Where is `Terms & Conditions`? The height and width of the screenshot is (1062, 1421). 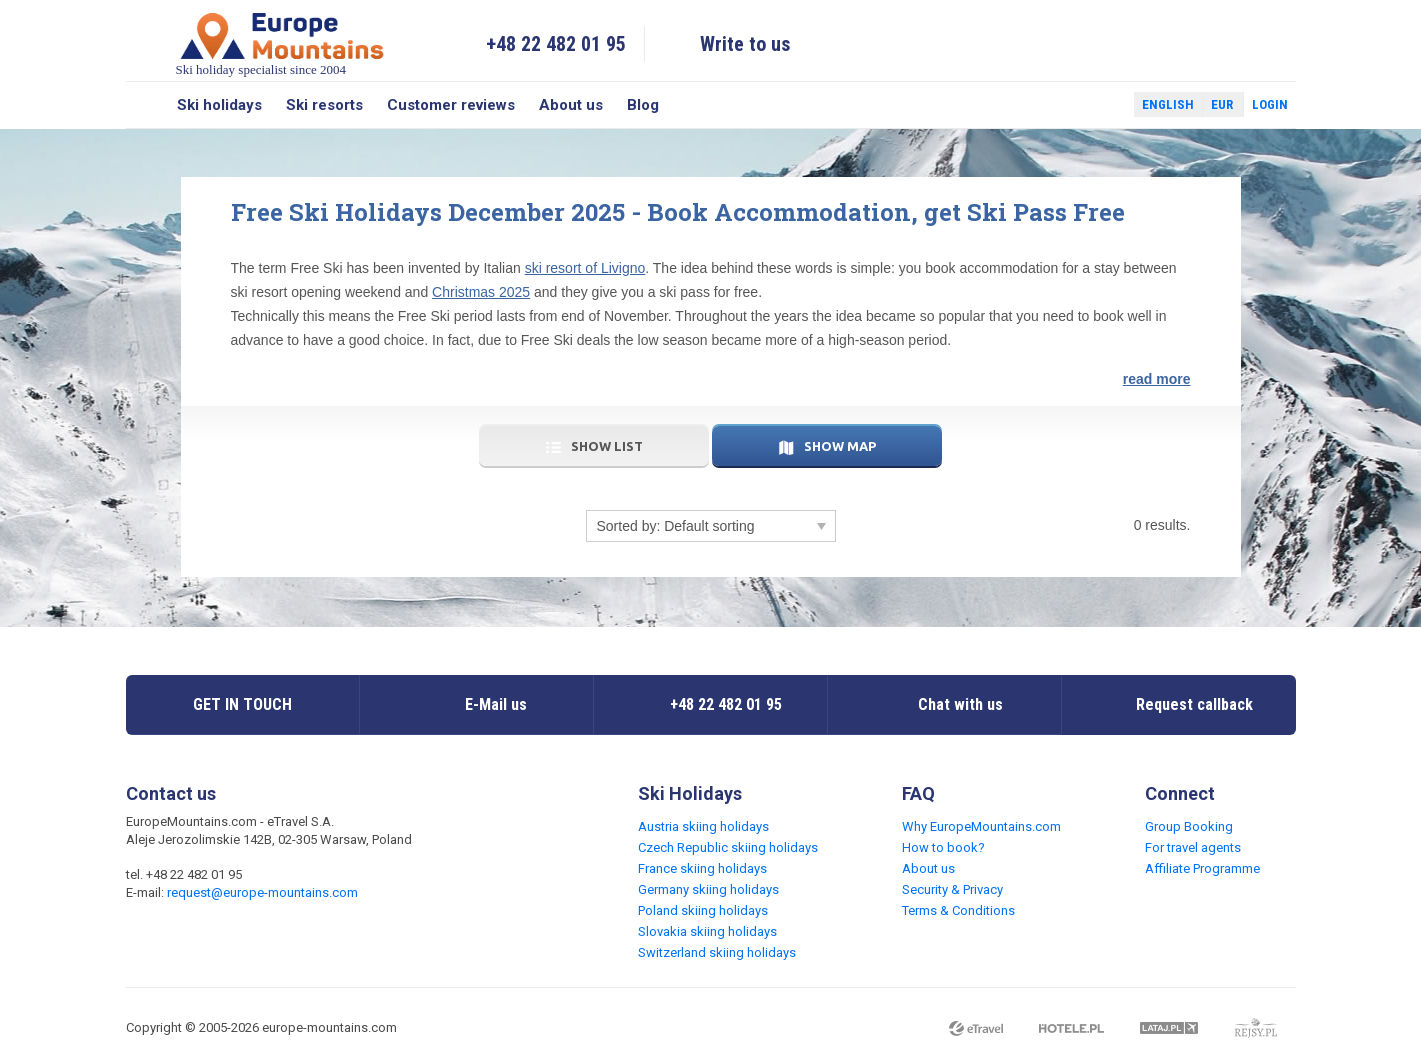
Terms & Conditions is located at coordinates (958, 910).